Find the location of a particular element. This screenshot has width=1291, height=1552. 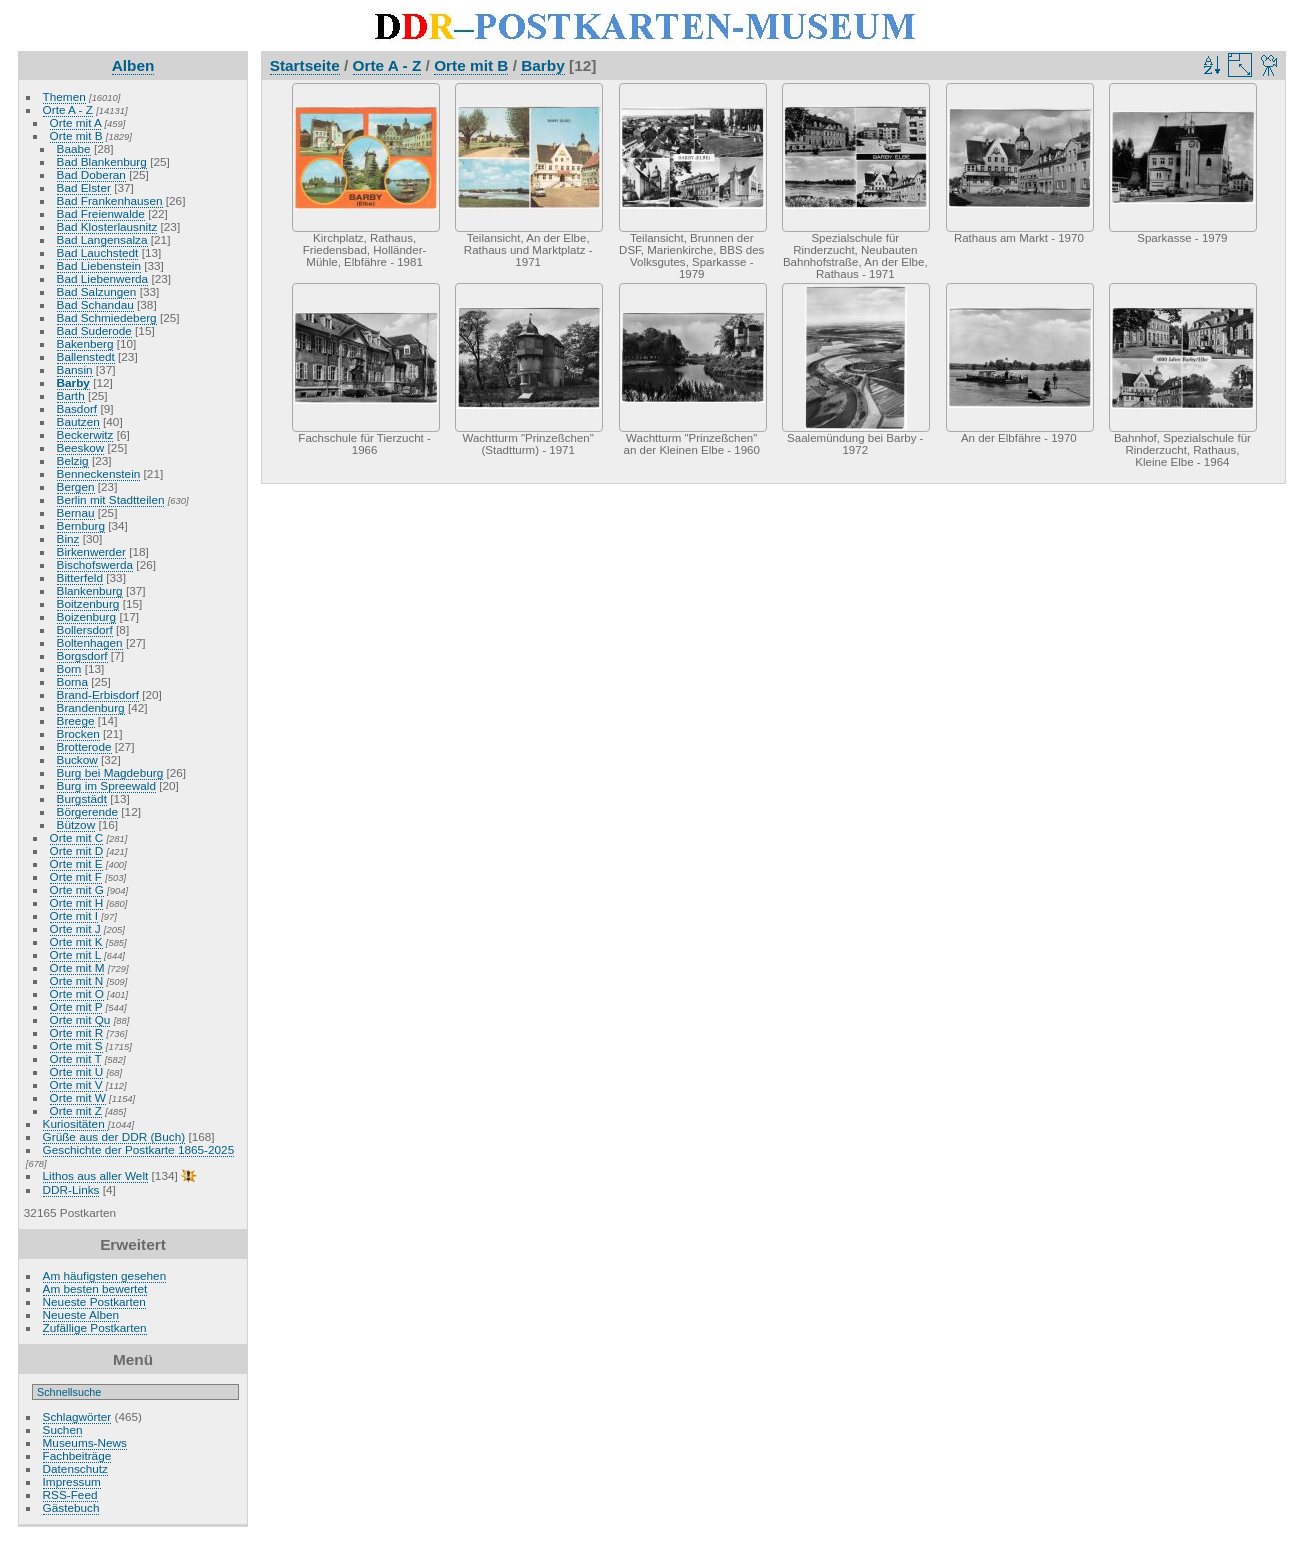

Zufällige Postkarten is located at coordinates (95, 1327).